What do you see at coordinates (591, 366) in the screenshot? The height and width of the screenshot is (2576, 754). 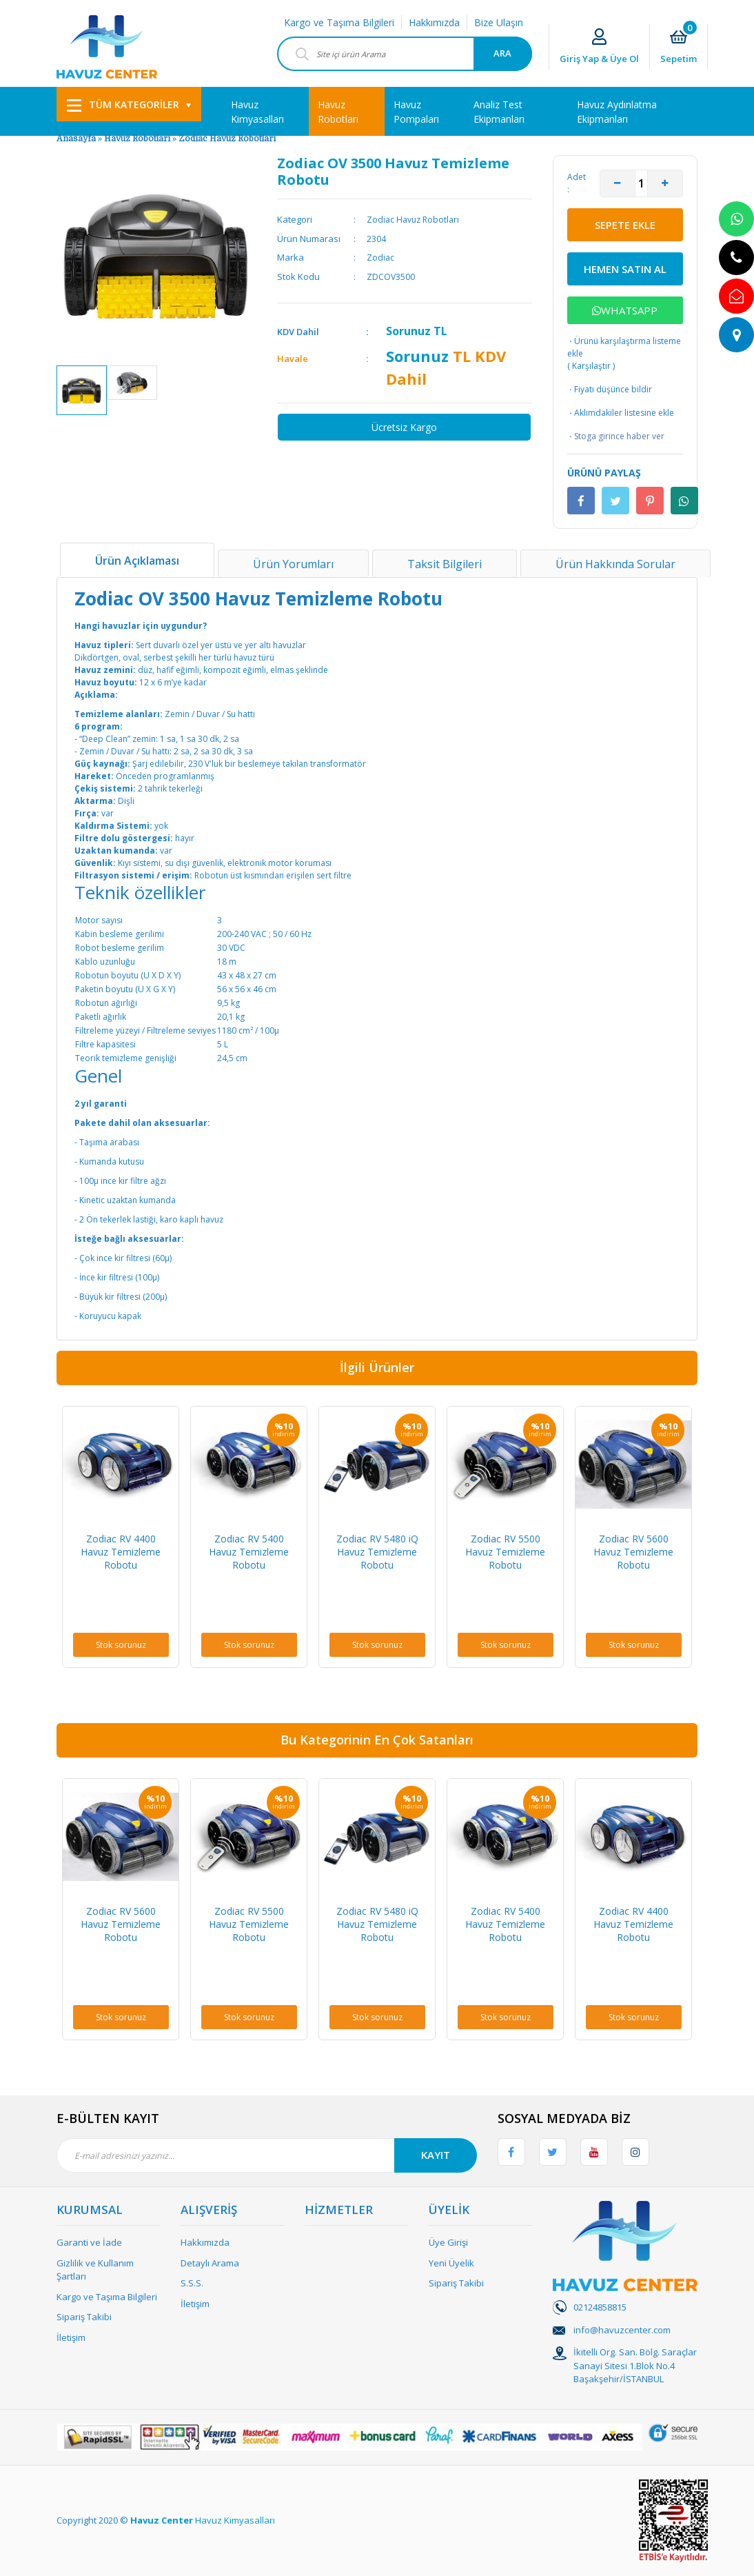 I see `Karşılaştır` at bounding box center [591, 366].